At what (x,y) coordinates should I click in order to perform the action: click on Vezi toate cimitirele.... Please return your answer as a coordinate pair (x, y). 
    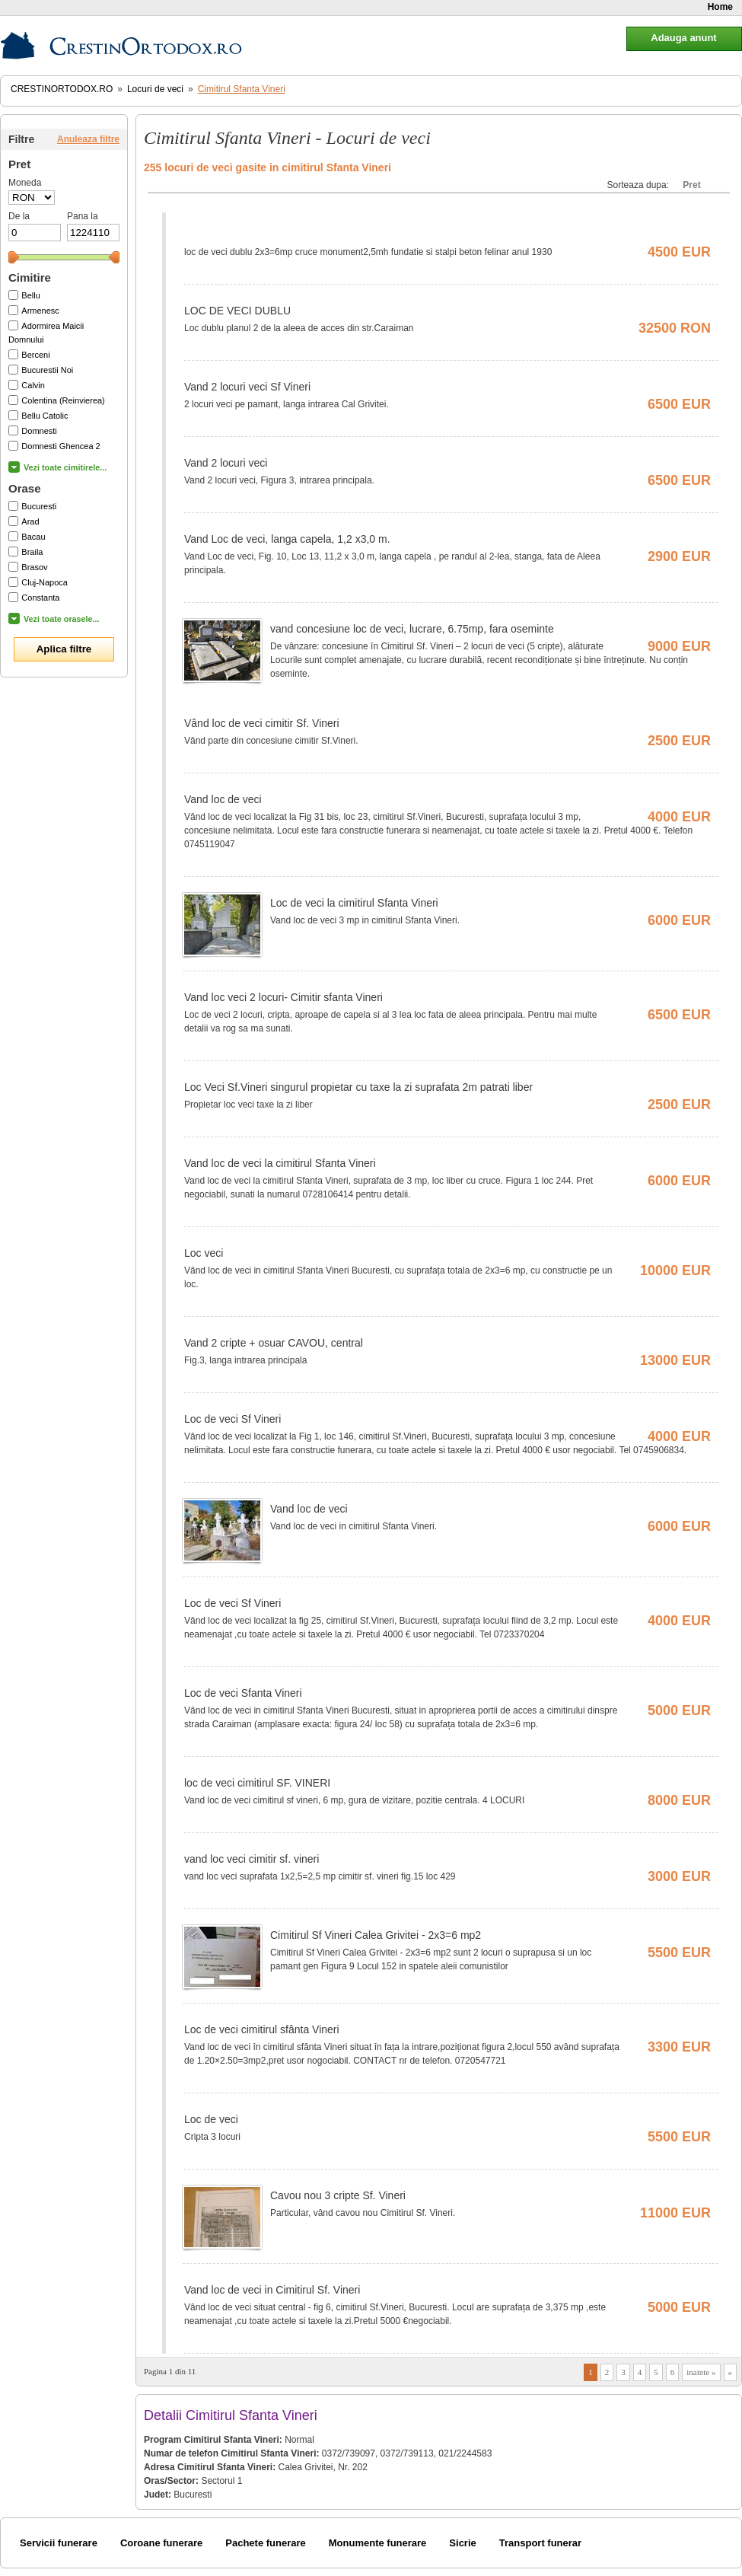
    Looking at the image, I should click on (65, 467).